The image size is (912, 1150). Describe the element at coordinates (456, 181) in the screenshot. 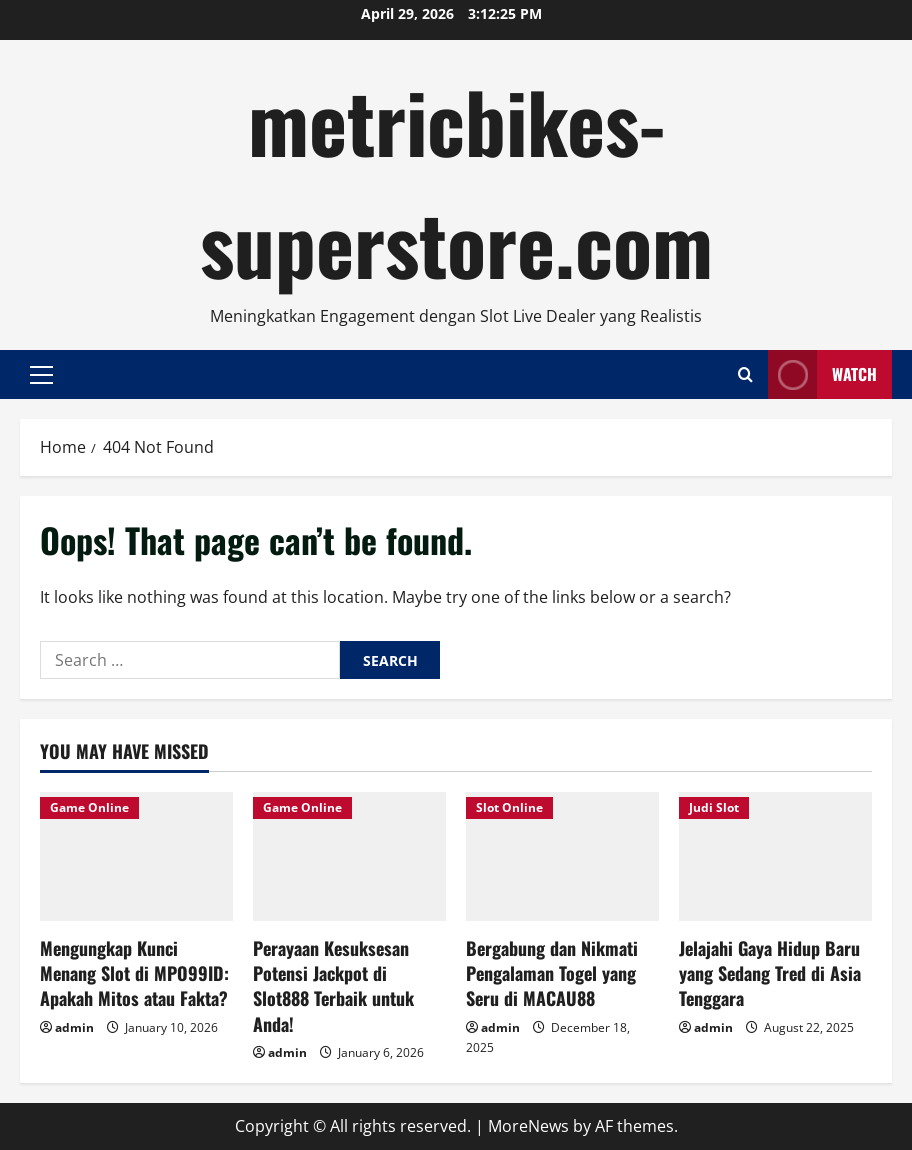

I see `metricbikes-superstore.com` at that location.